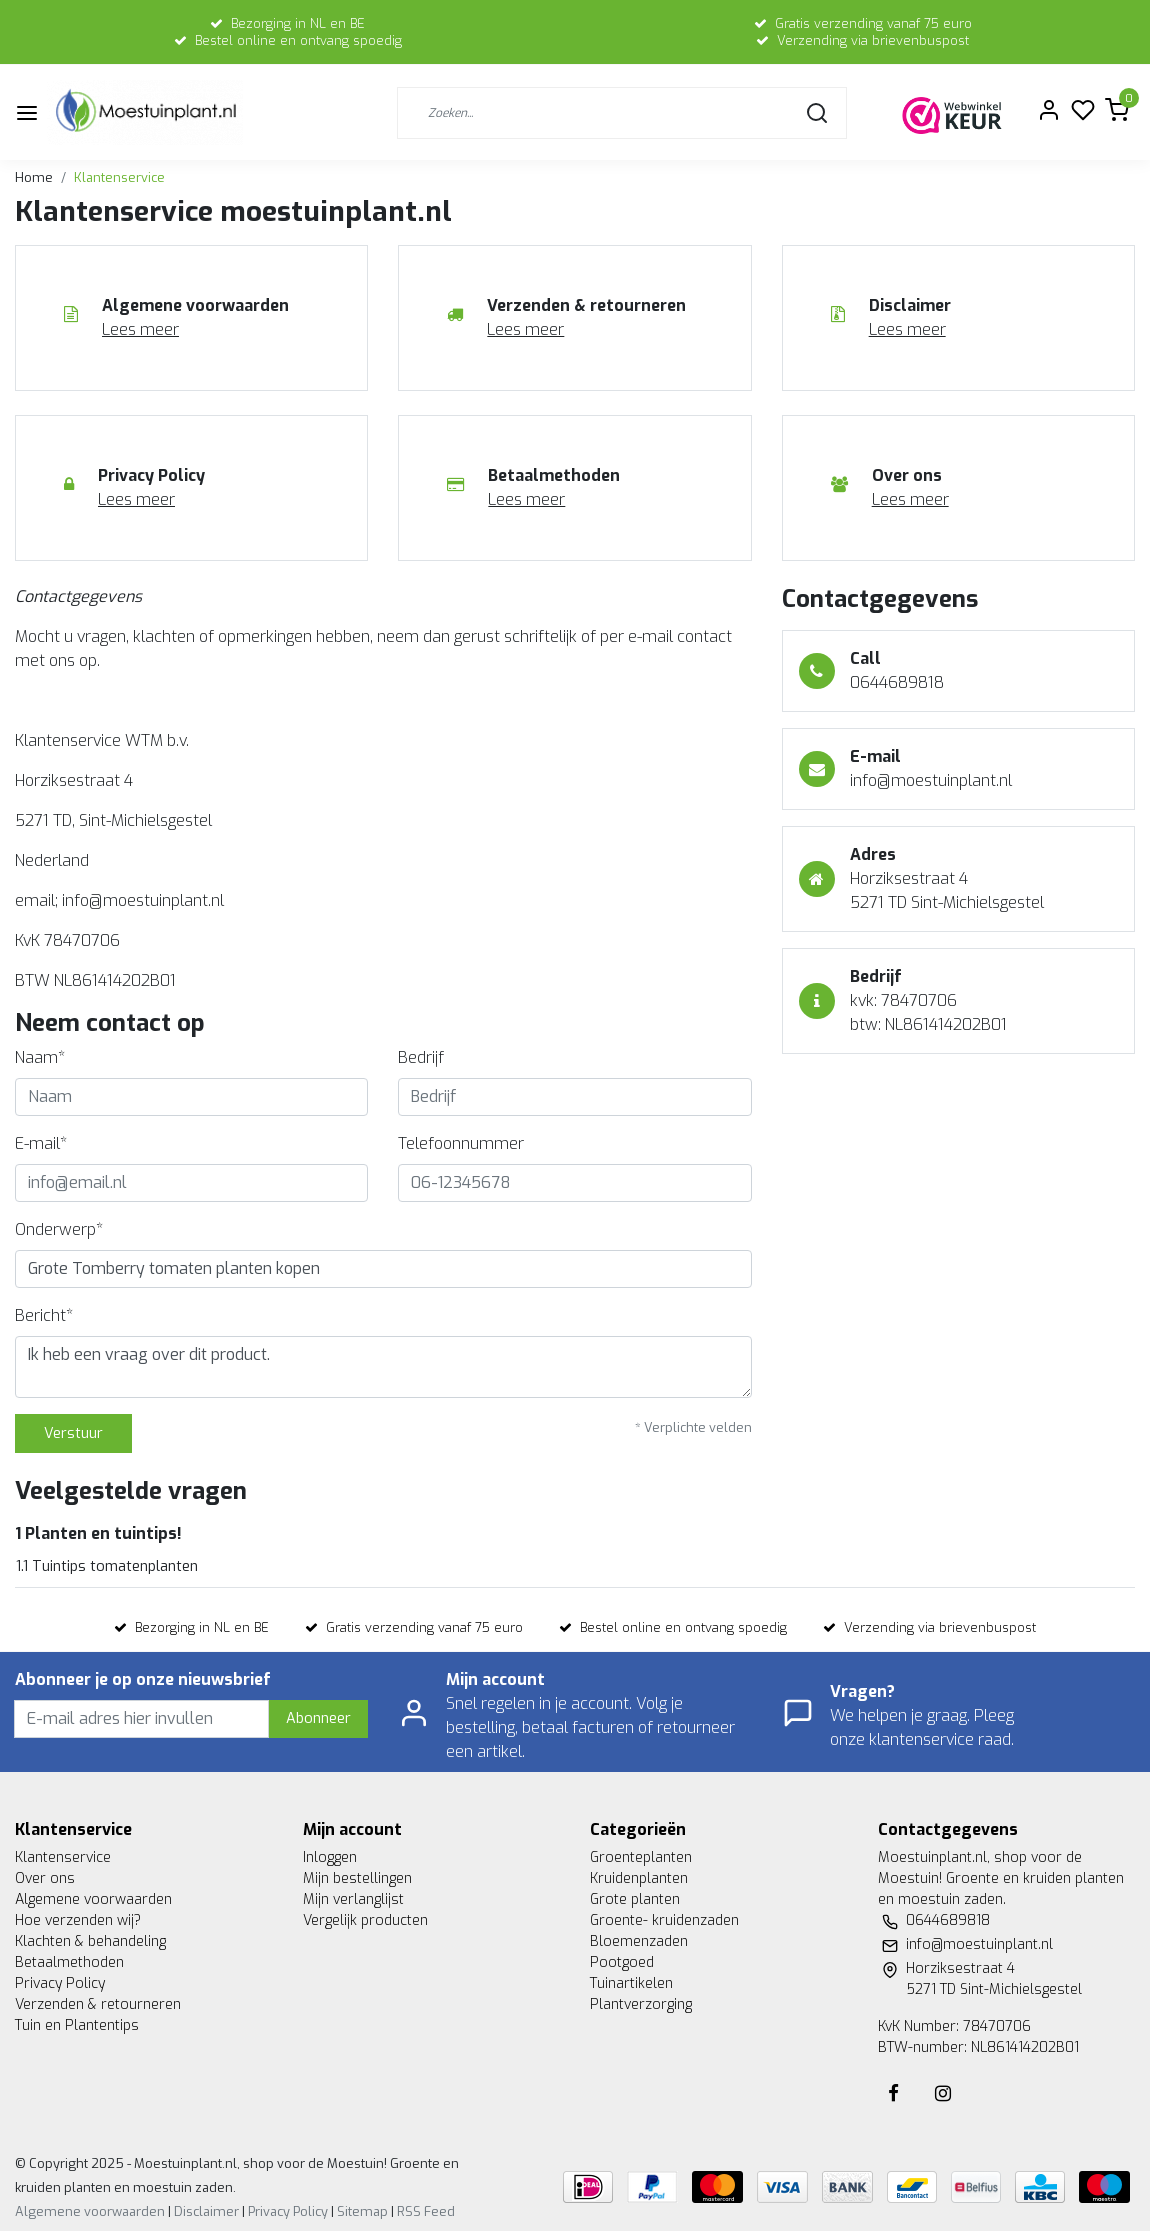  What do you see at coordinates (77, 2025) in the screenshot?
I see `Tuin en Plantentips` at bounding box center [77, 2025].